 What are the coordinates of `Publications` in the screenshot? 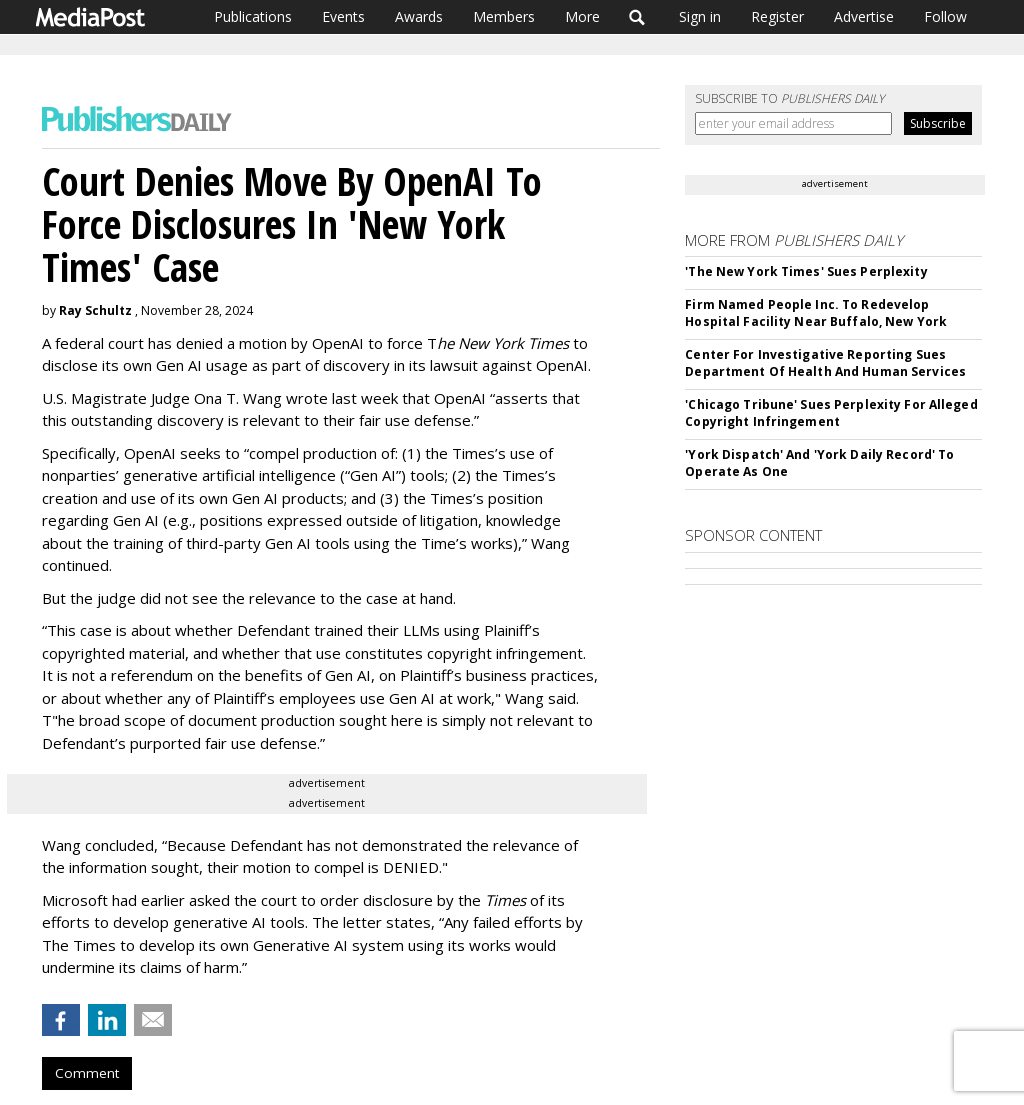 It's located at (253, 16).